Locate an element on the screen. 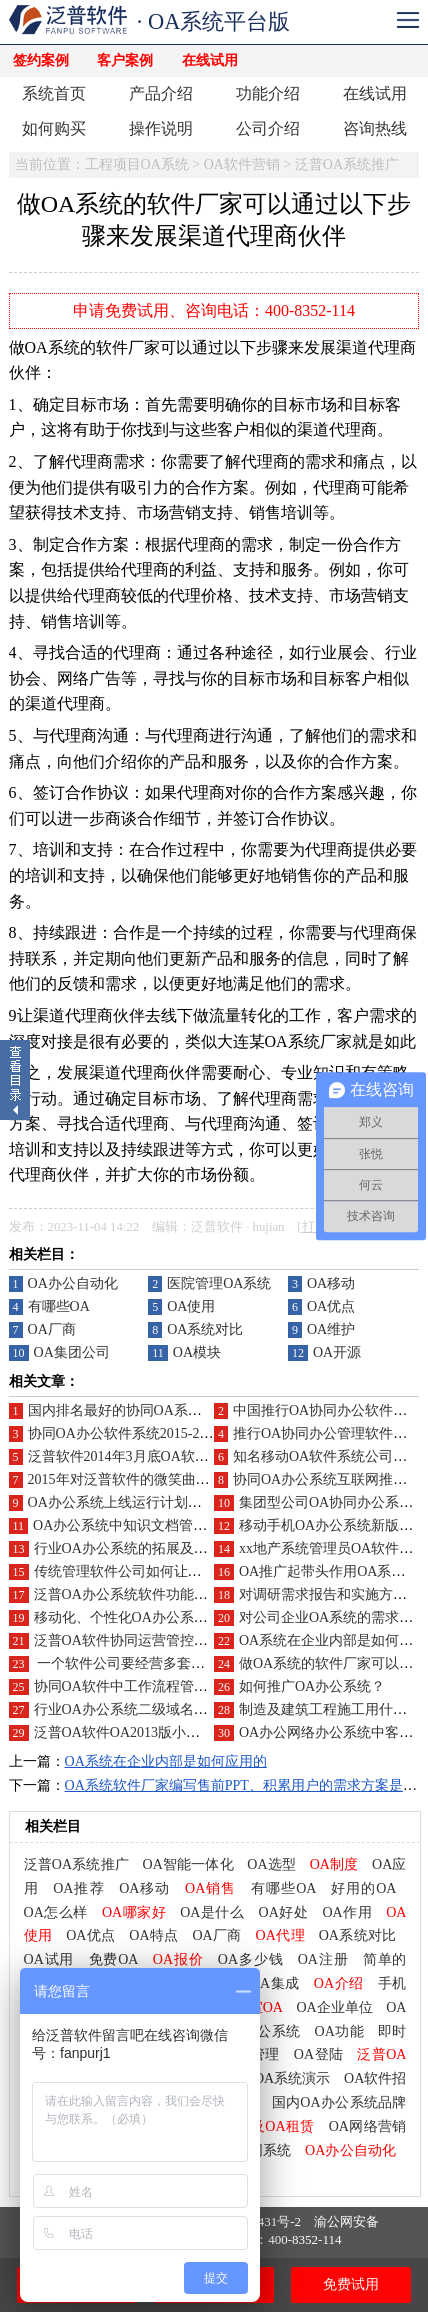 The image size is (428, 2312). OA推荐 is located at coordinates (78, 1888).